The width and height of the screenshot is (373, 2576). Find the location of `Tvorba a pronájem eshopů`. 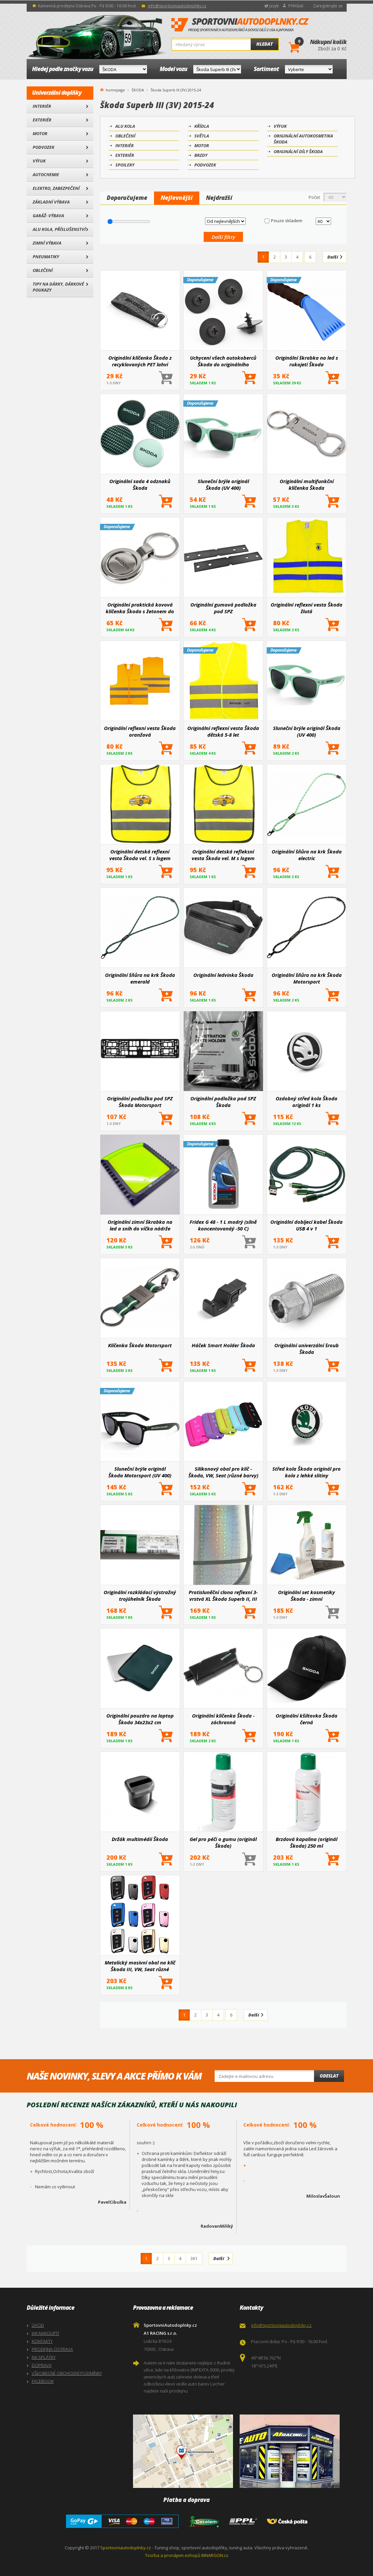

Tvorba a pronájem eshopů is located at coordinates (172, 2555).